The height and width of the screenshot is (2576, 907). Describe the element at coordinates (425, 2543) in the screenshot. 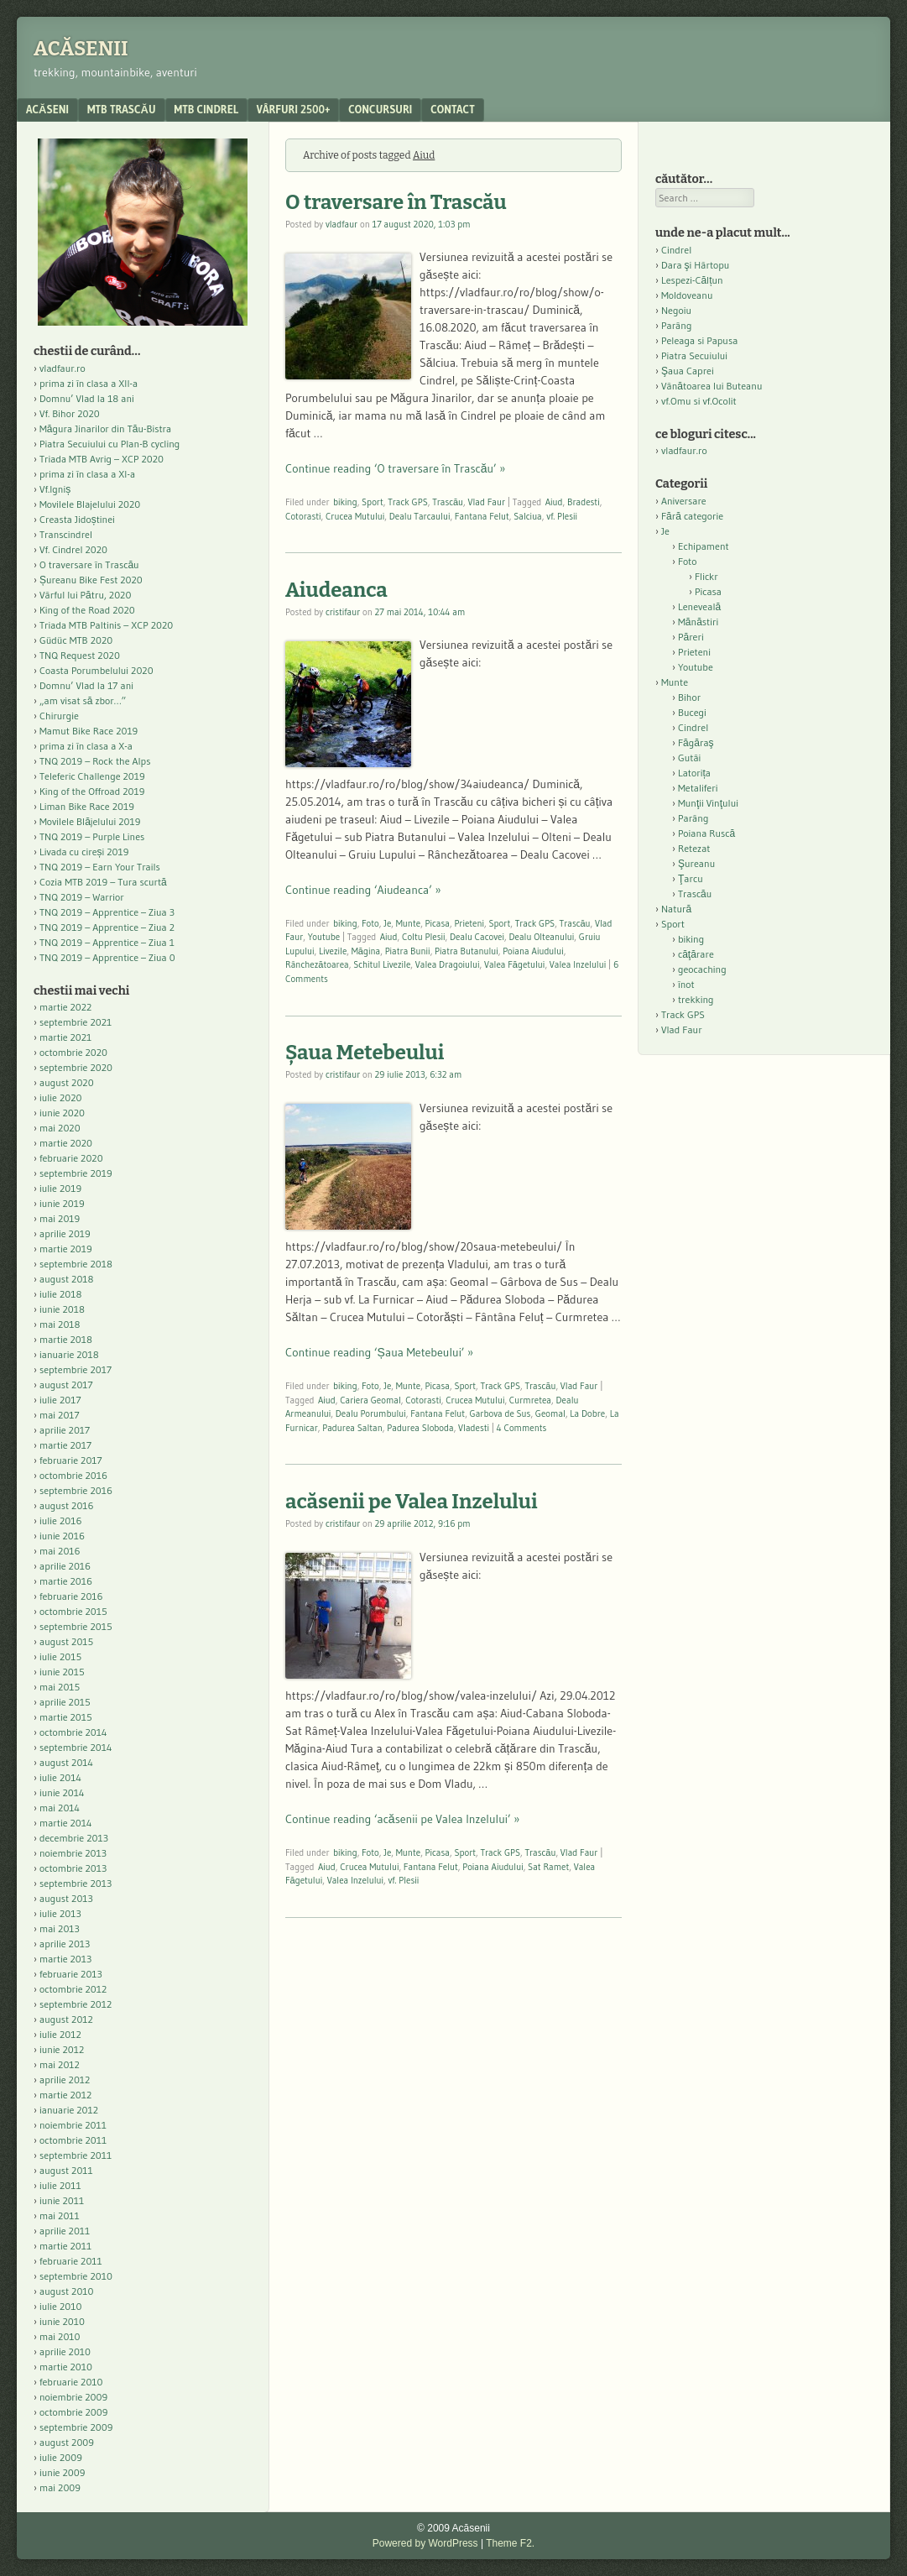

I see `Powered by WordPress` at that location.